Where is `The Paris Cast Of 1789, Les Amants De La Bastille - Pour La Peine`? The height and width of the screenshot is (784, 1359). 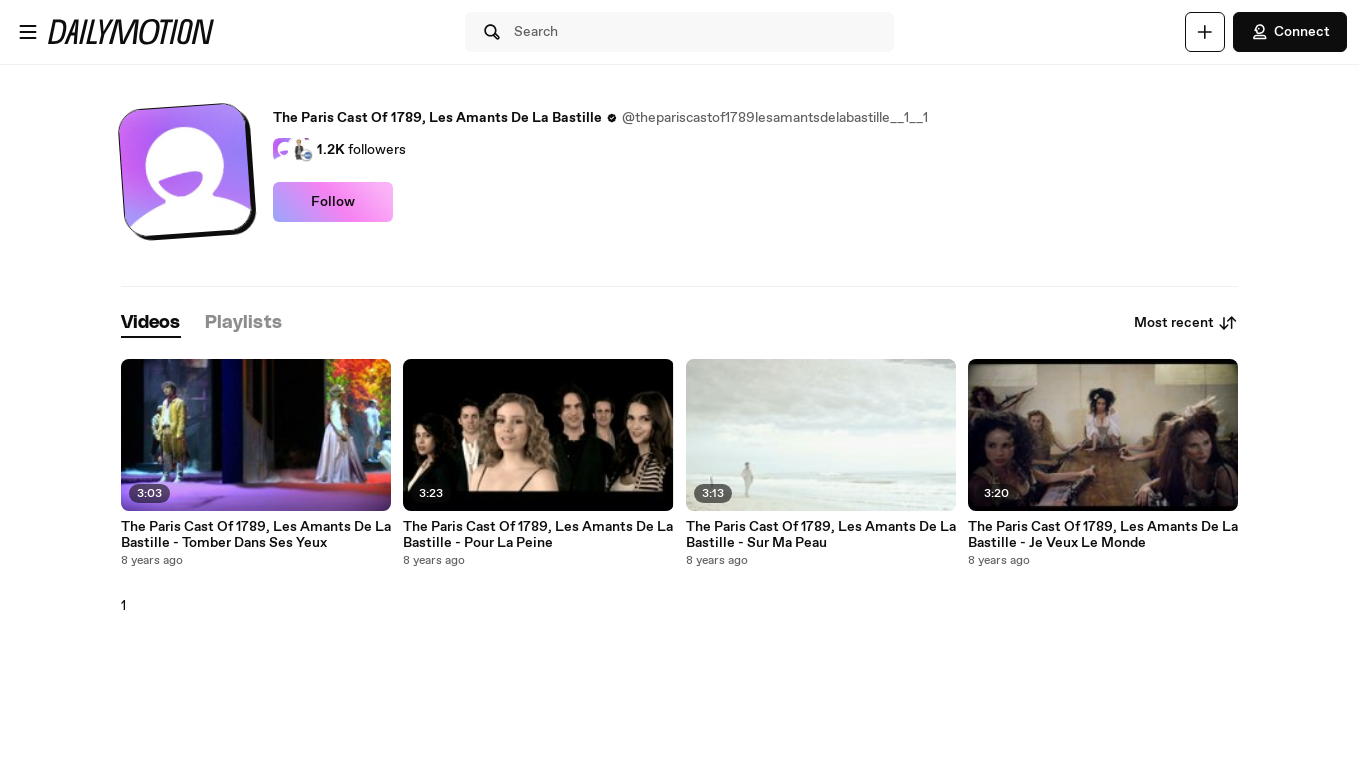 The Paris Cast Of 1789, Les Amants De La Bastille - Pour La Peine is located at coordinates (538, 535).